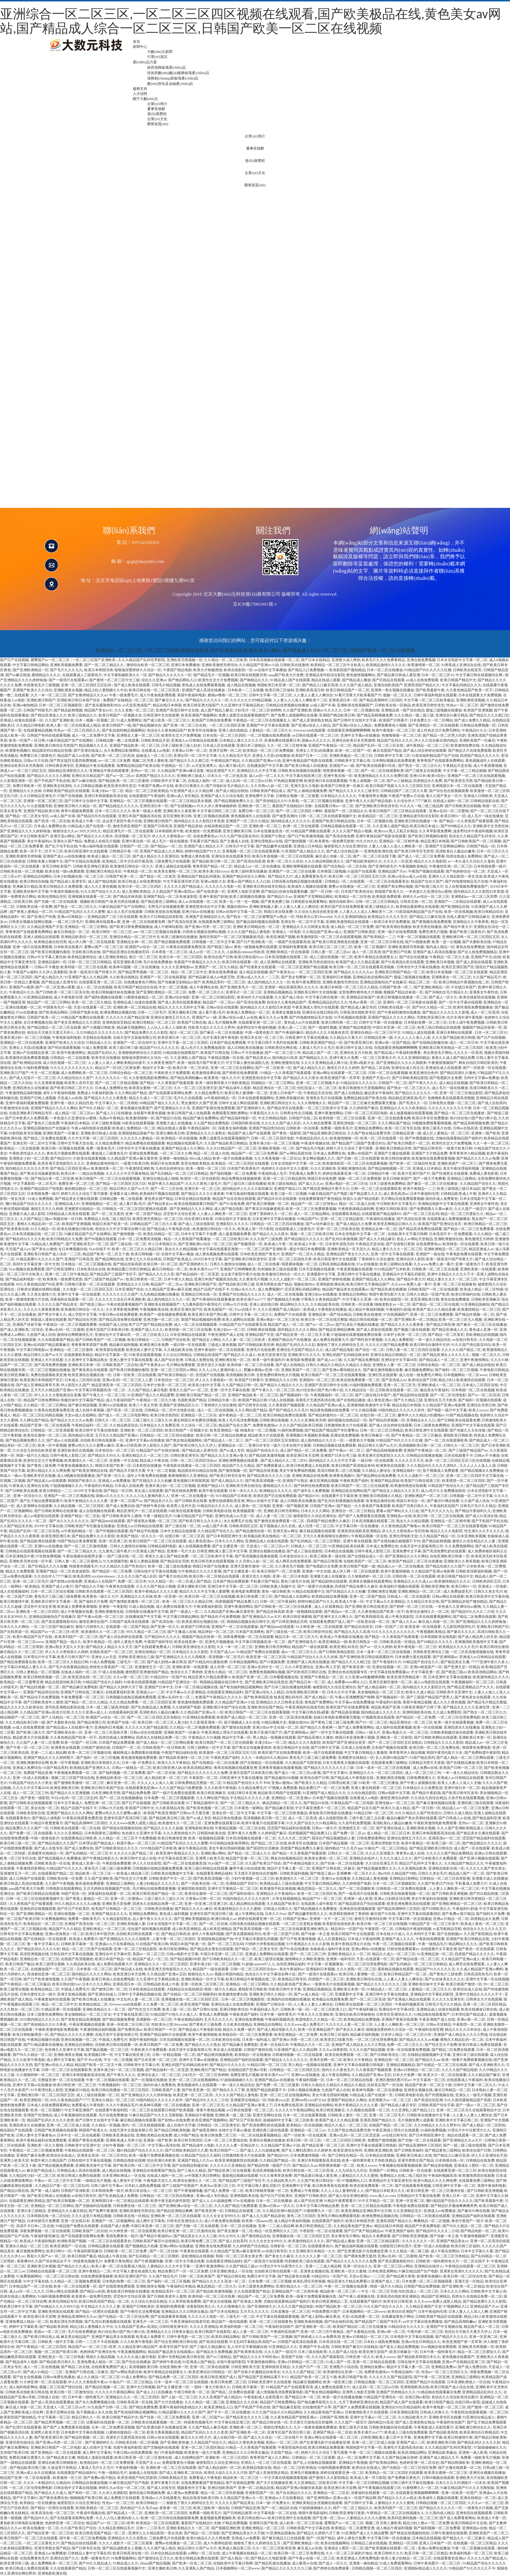  What do you see at coordinates (386, 896) in the screenshot?
I see `欧美电影免费观看` at bounding box center [386, 896].